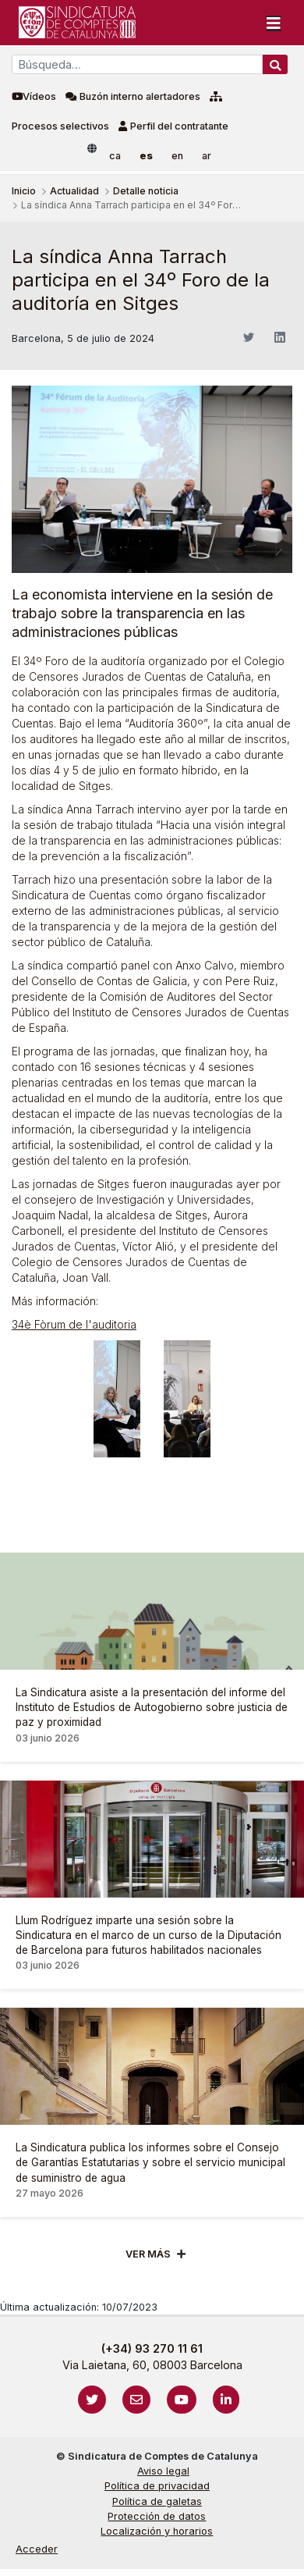 Image resolution: width=304 pixels, height=2576 pixels. What do you see at coordinates (148, 2254) in the screenshot?
I see `Ver mÁs [Veure més]` at bounding box center [148, 2254].